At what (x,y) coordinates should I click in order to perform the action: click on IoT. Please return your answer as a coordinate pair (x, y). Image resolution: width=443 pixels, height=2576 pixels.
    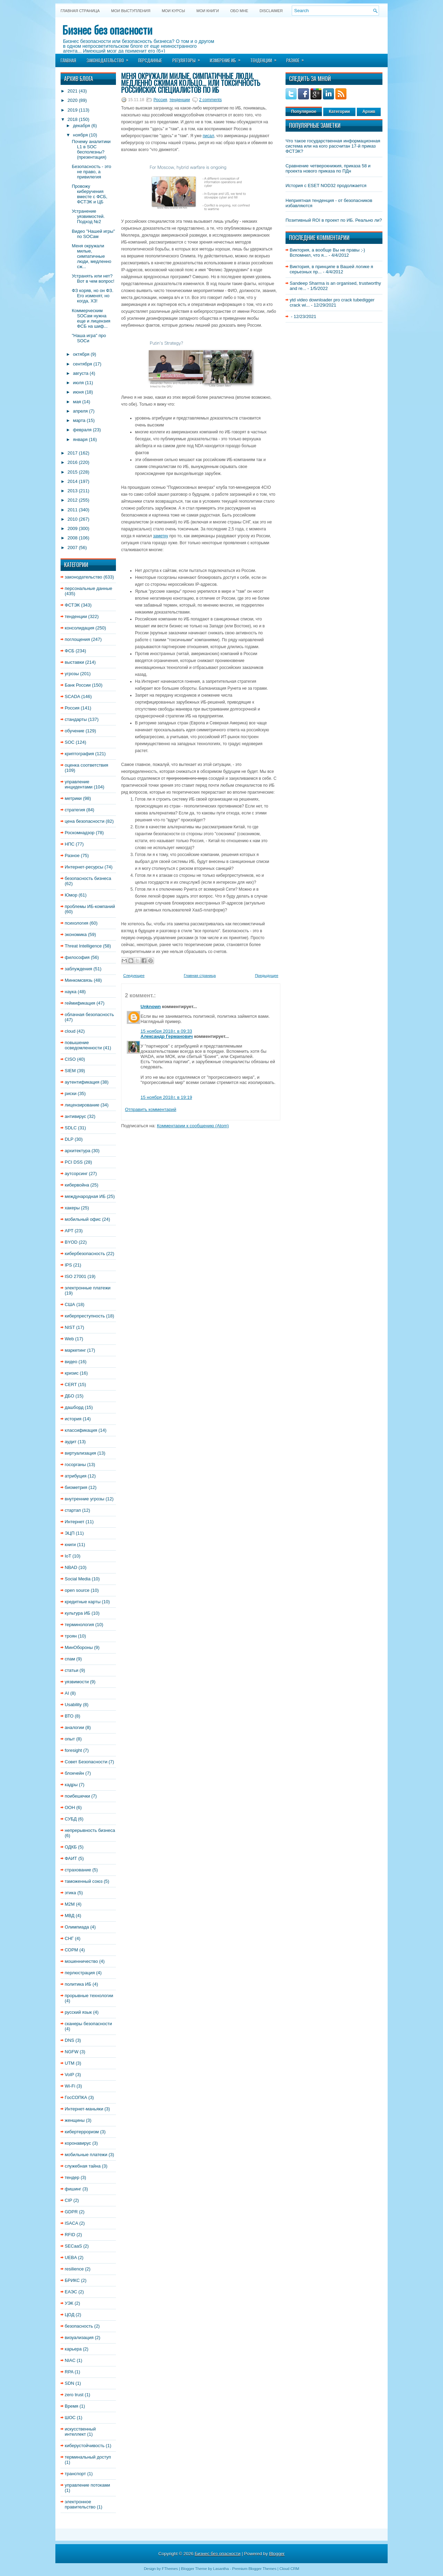
    Looking at the image, I should click on (68, 1556).